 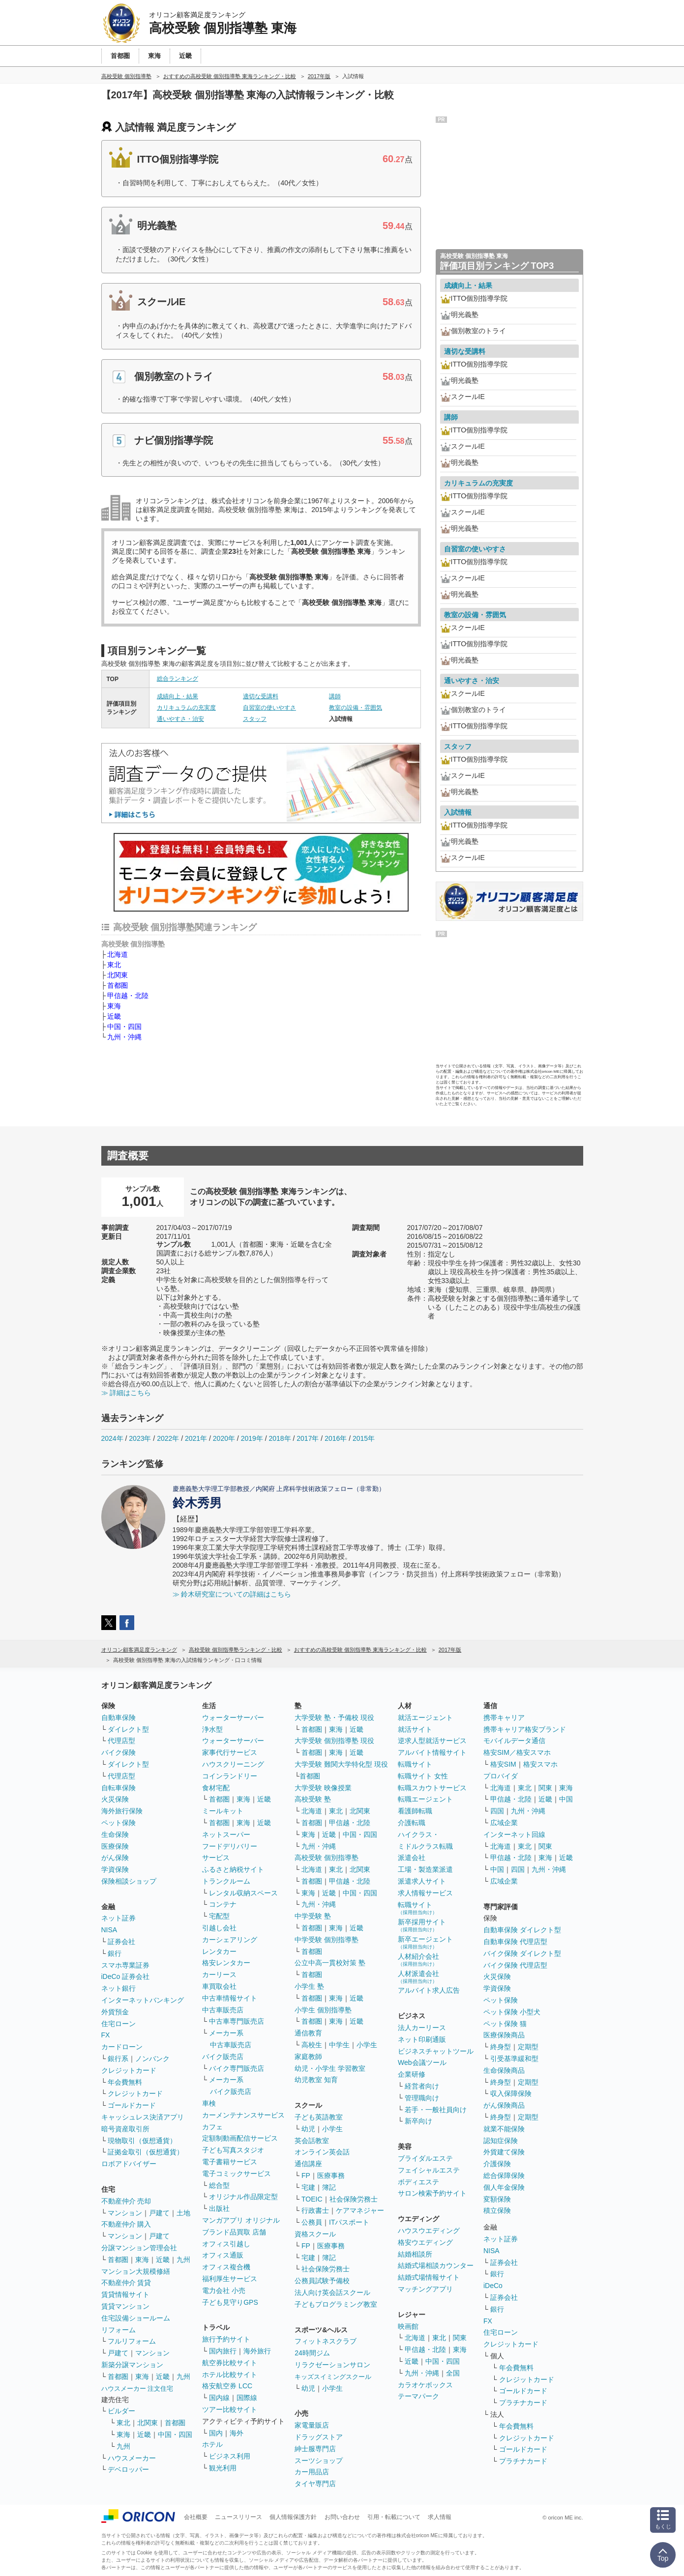 I want to click on 教室の設備・雰囲気, so click(x=355, y=707).